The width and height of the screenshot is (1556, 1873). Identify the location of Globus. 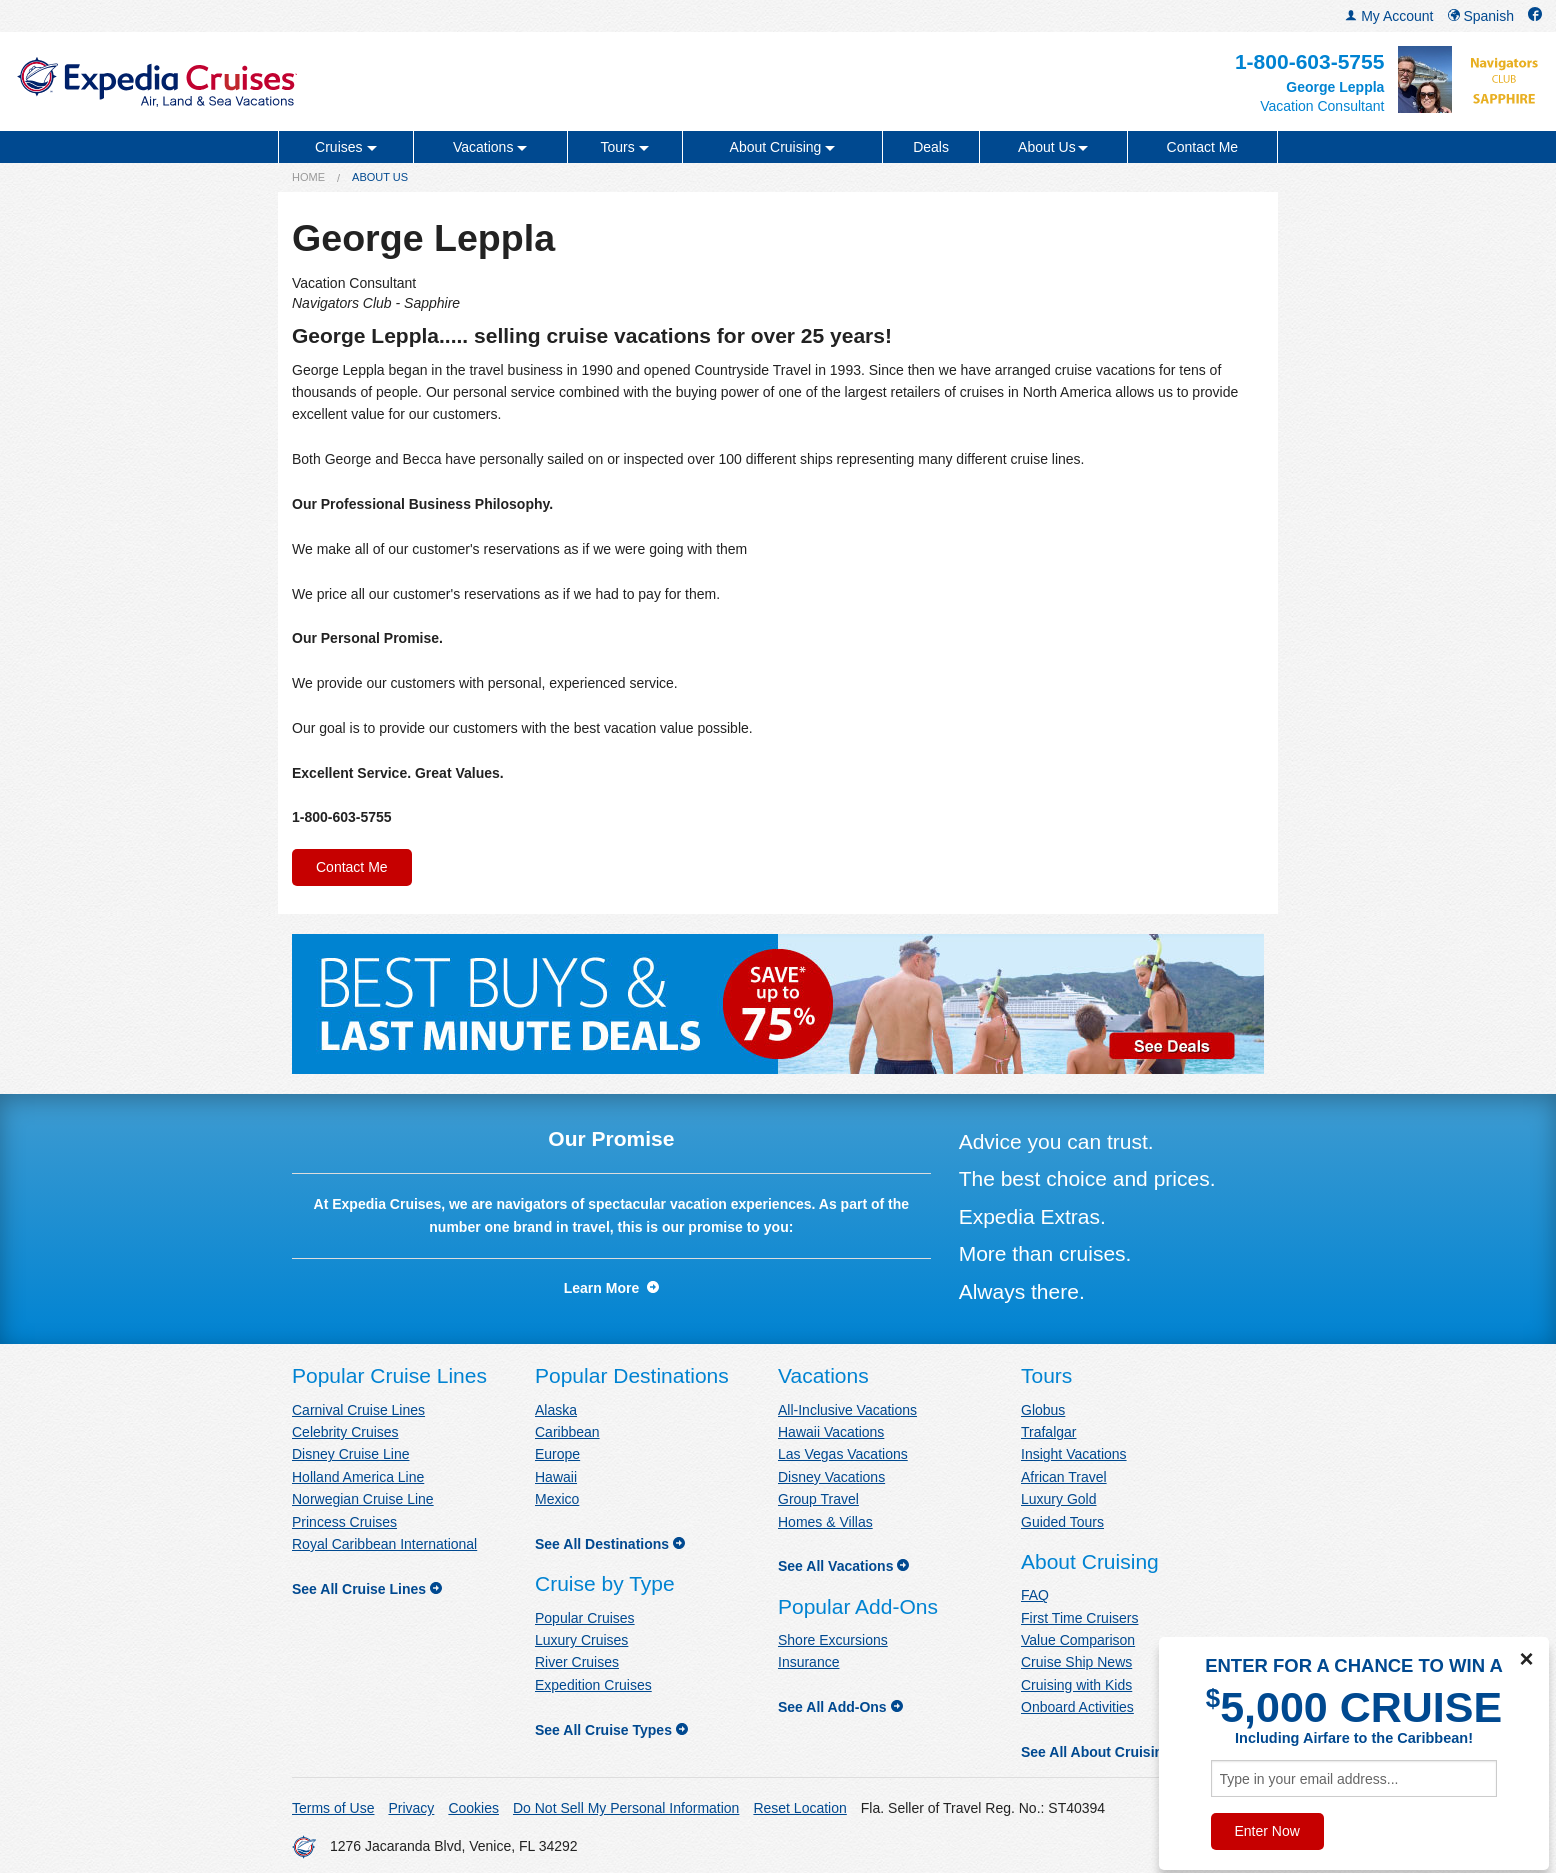
(1043, 1410).